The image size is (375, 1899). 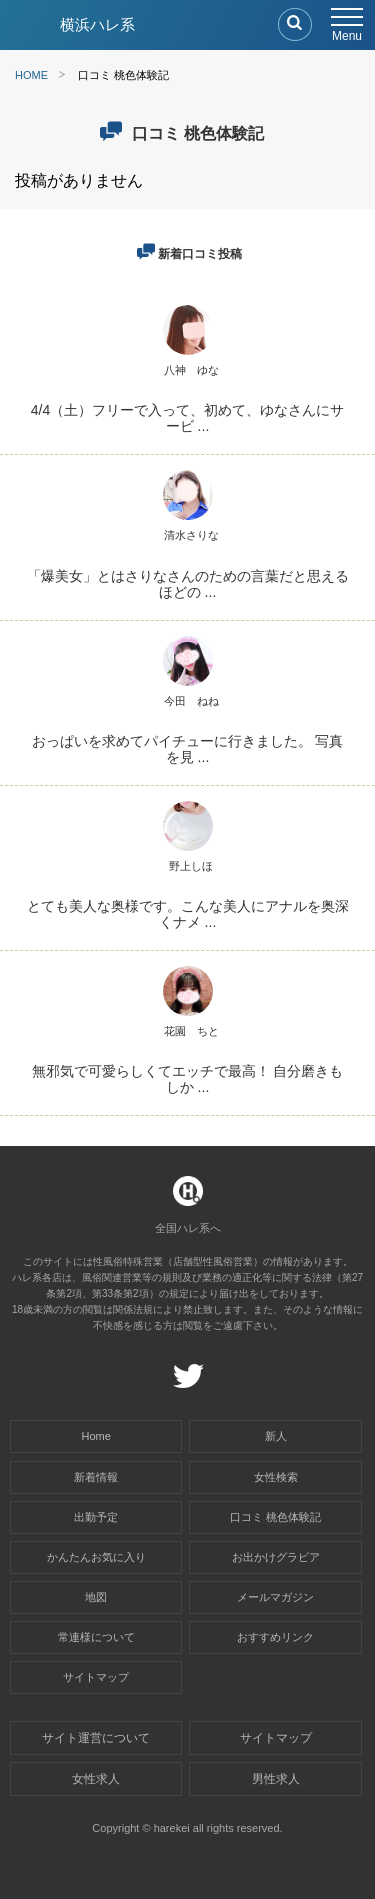 What do you see at coordinates (188, 584) in the screenshot?
I see `「爆美女」とはさりなさんのための言葉だと思えるほどの ...` at bounding box center [188, 584].